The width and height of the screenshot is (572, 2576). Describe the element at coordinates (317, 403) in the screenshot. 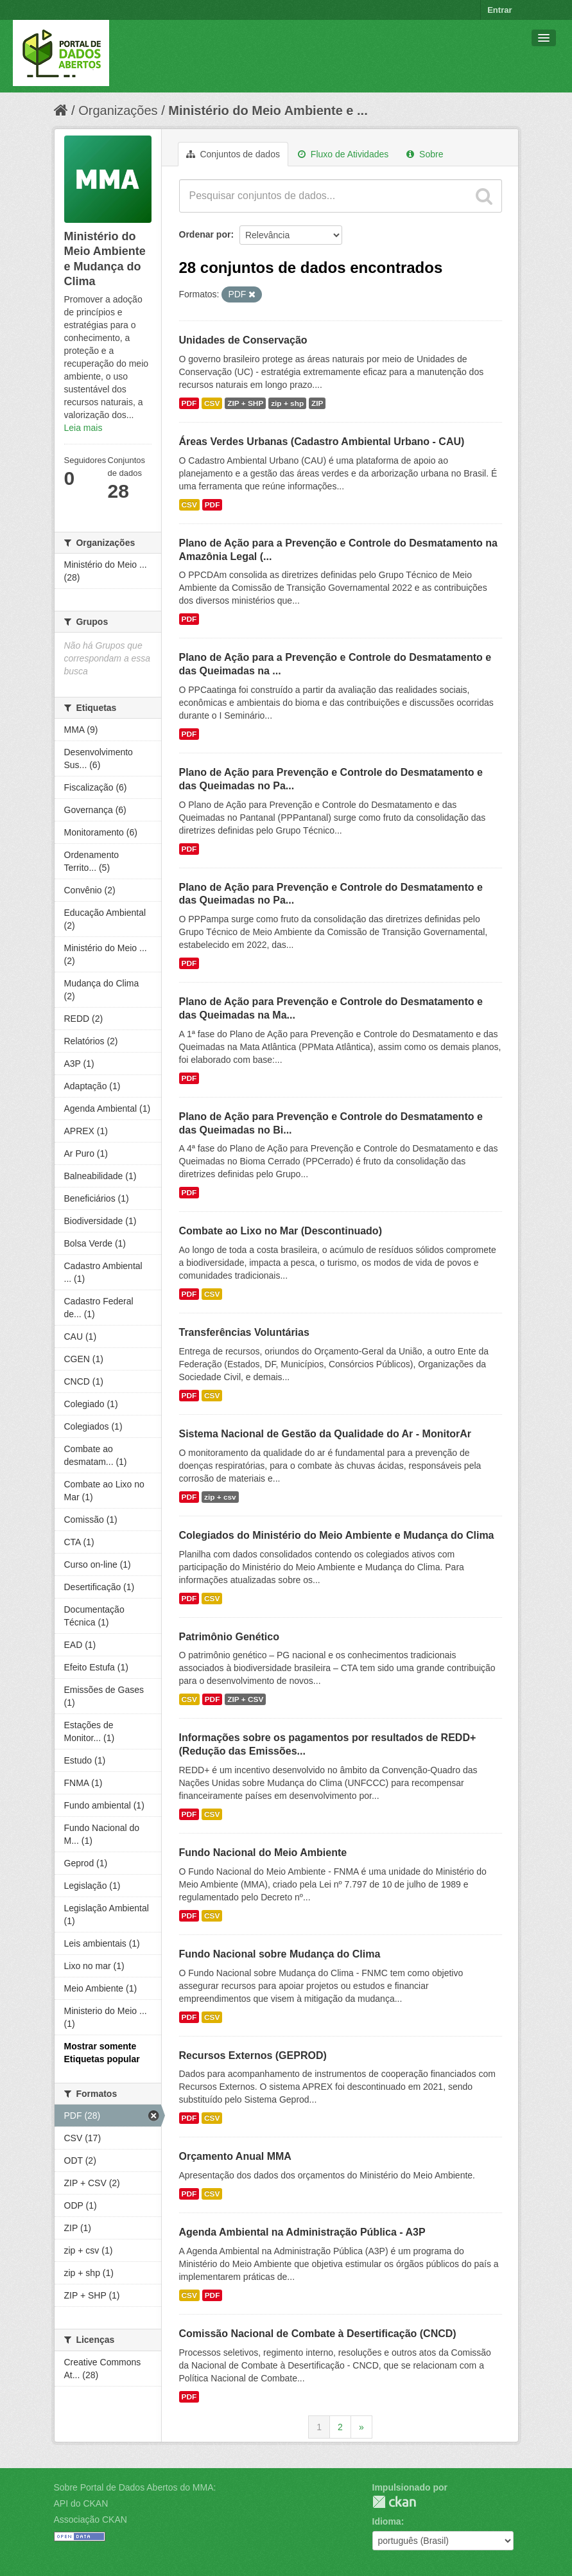

I see `ZIP` at that location.